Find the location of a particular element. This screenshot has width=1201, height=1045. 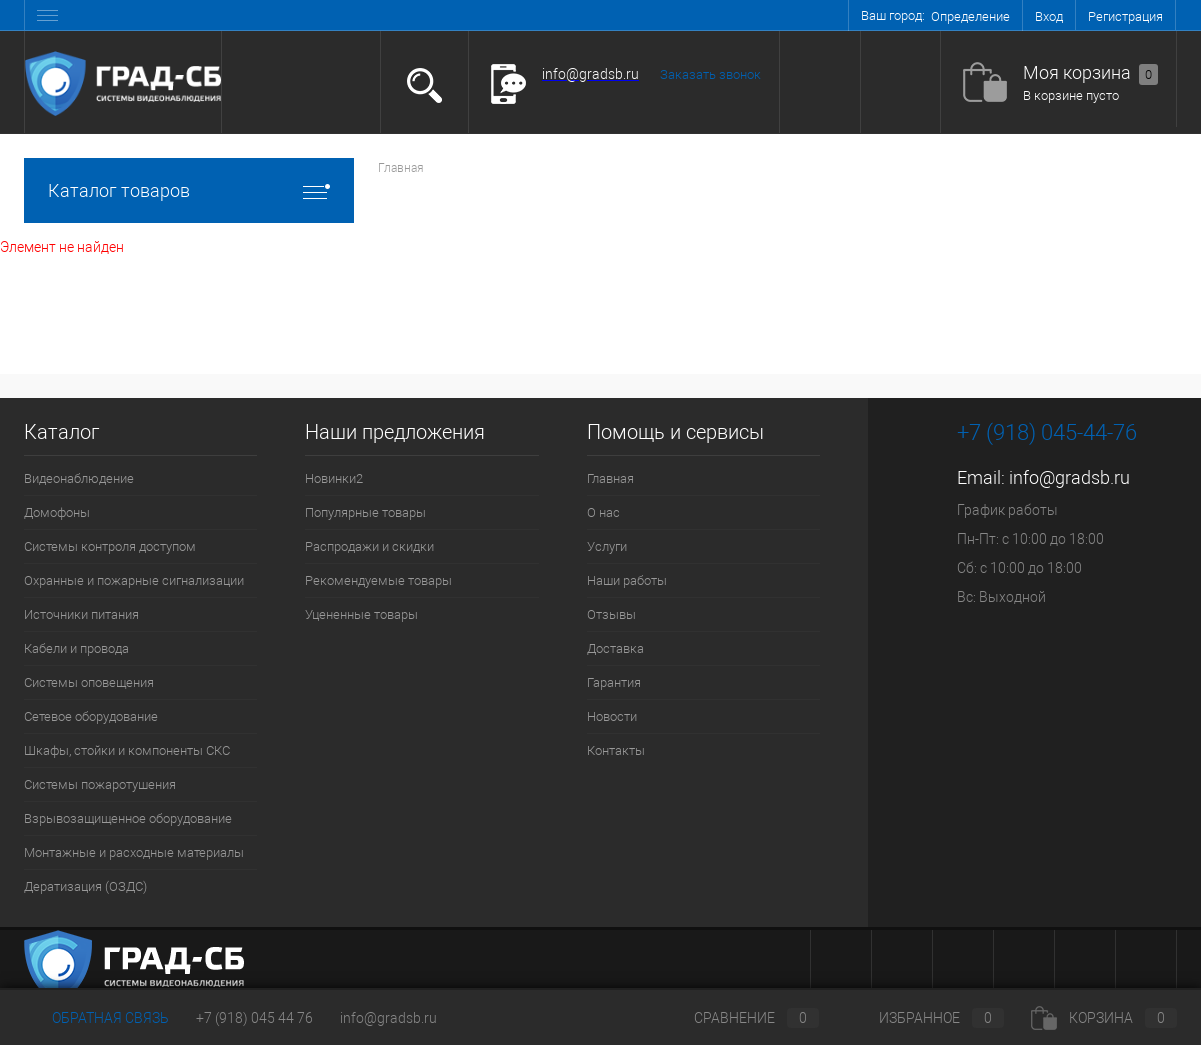

Монтажные и расходные материалы is located at coordinates (134, 852).